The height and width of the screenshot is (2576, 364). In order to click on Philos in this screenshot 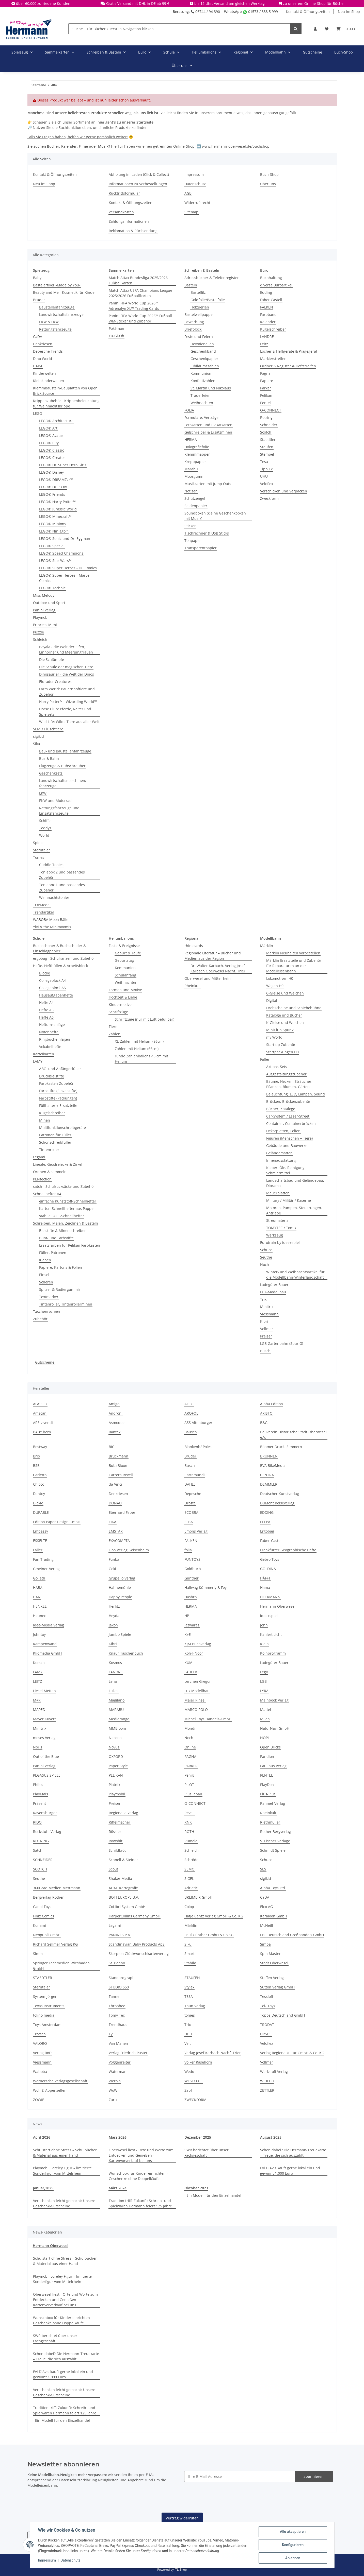, I will do `click(38, 1784)`.